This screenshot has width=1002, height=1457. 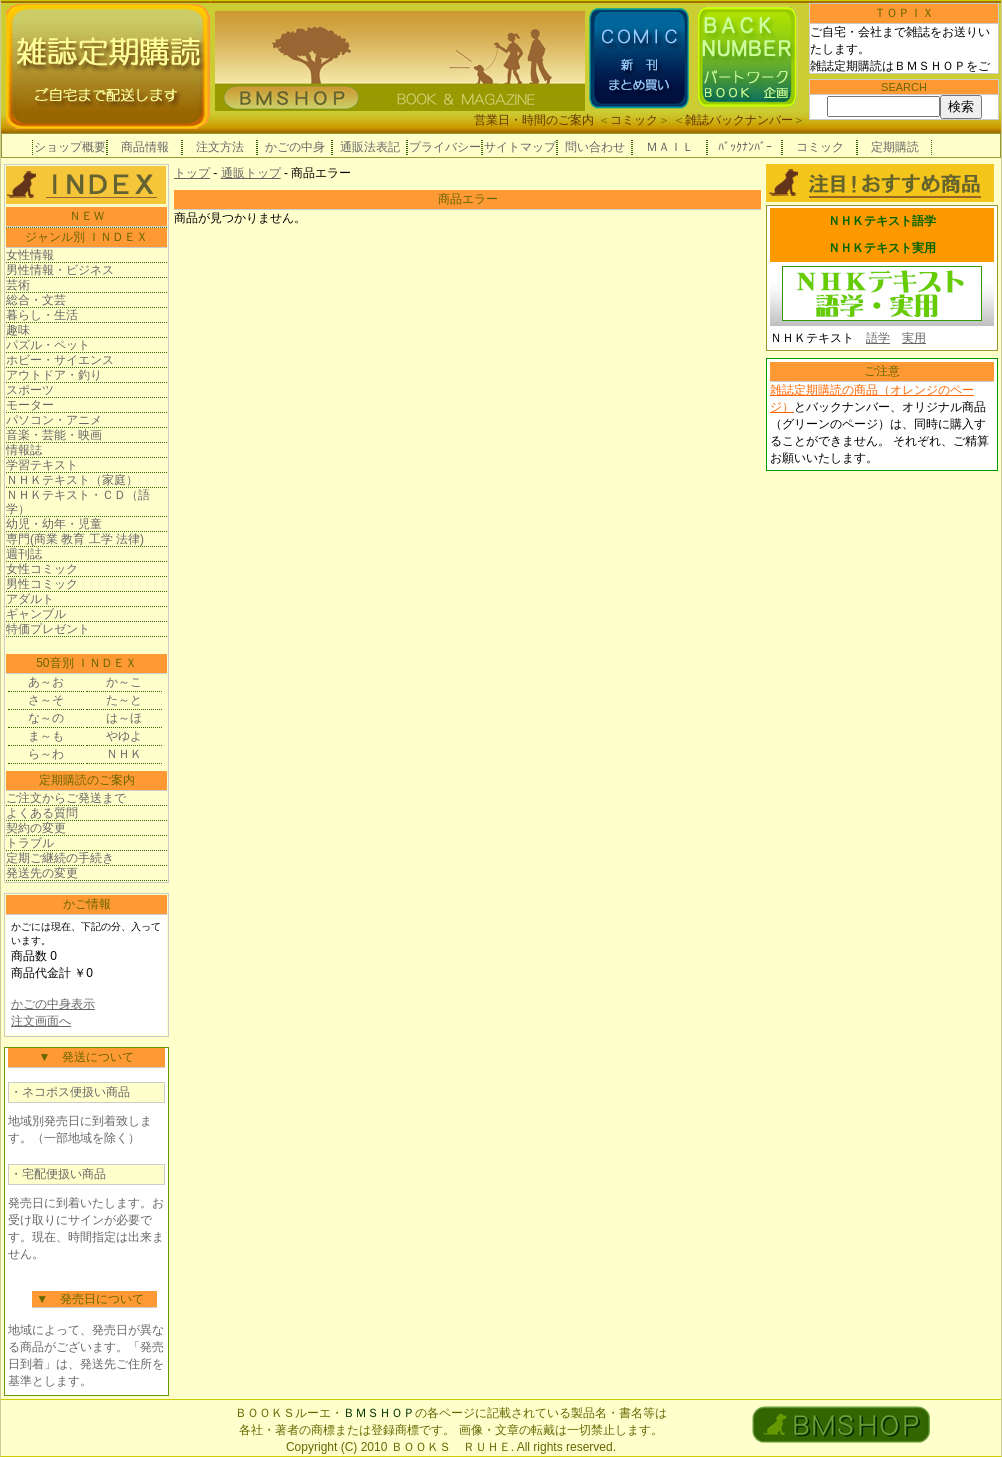 I want to click on 情報誌, so click(x=24, y=450).